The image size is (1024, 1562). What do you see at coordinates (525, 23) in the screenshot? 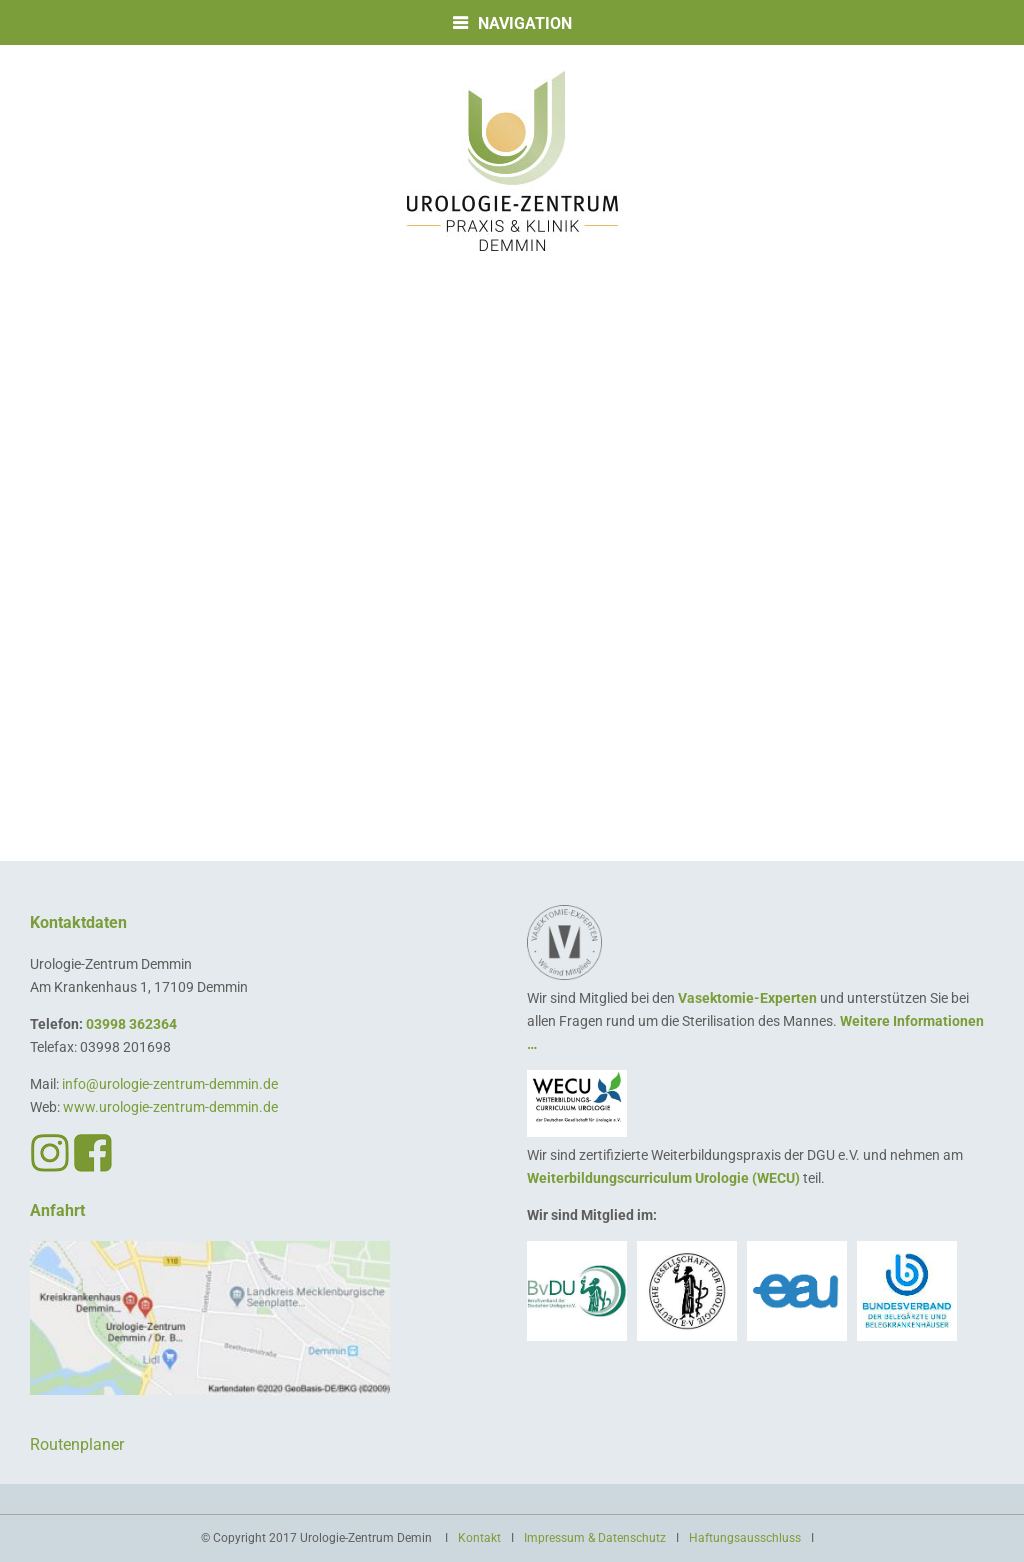
I see `Navigation` at bounding box center [525, 23].